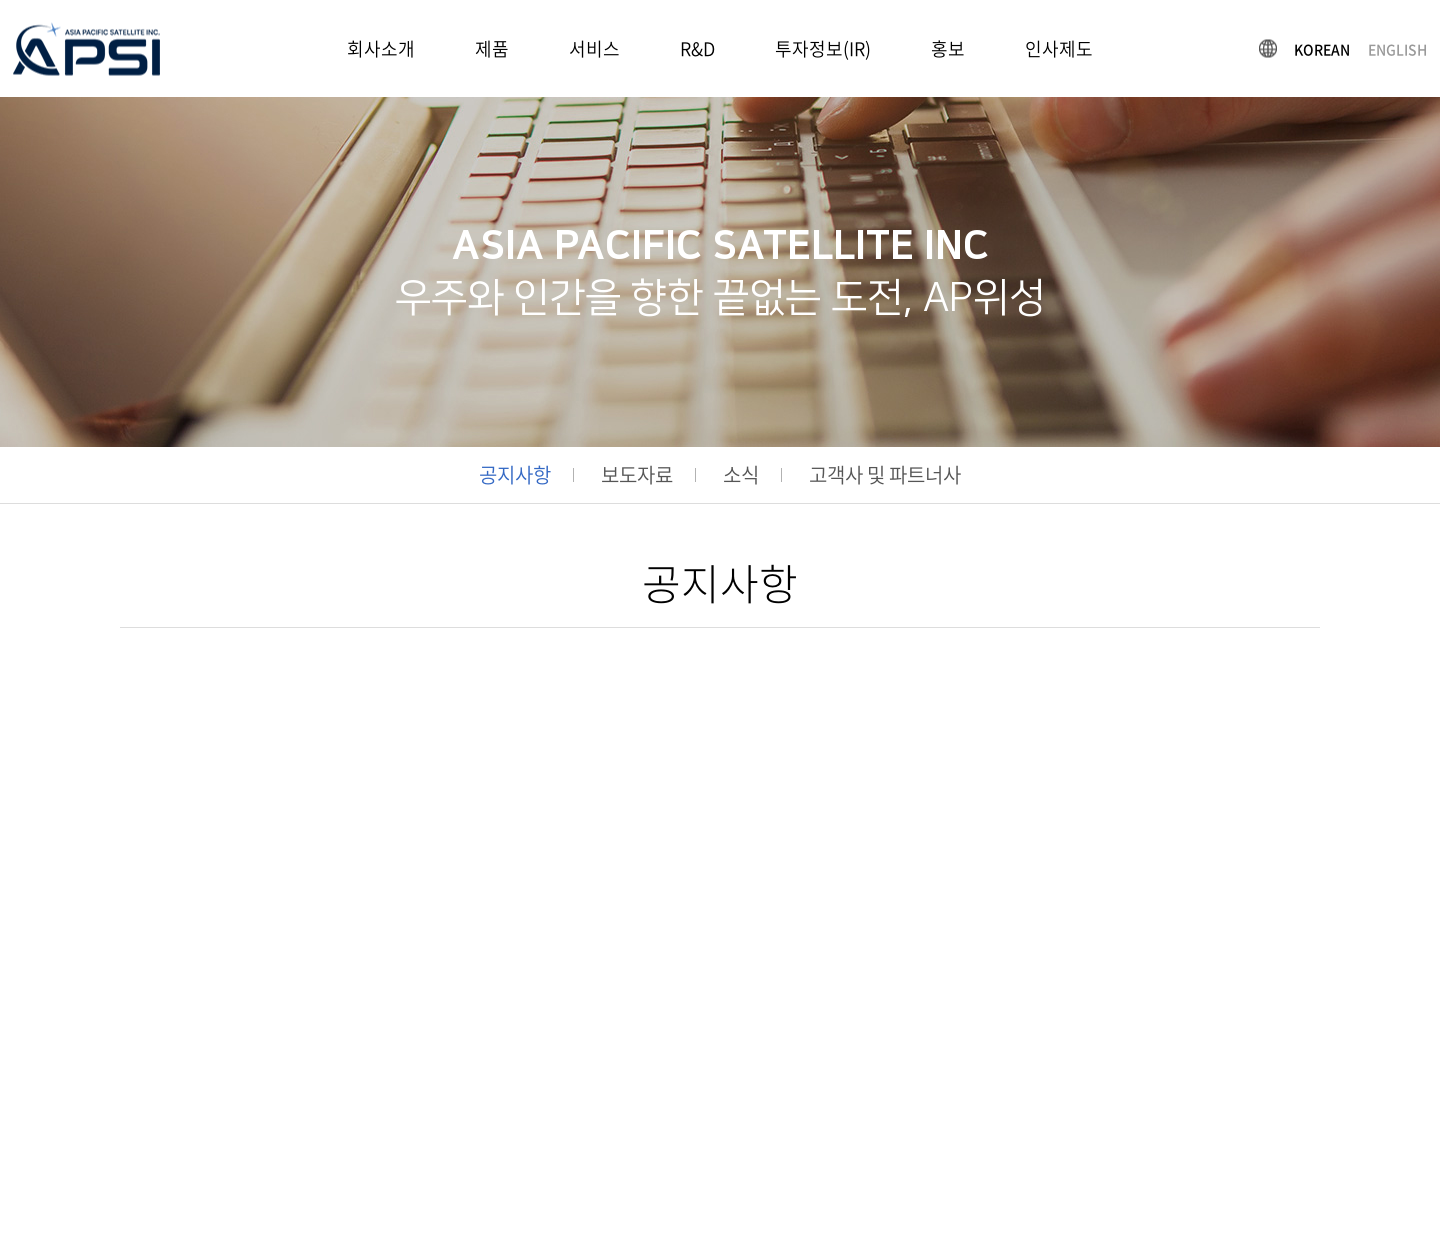  Describe the element at coordinates (741, 475) in the screenshot. I see `소식` at that location.